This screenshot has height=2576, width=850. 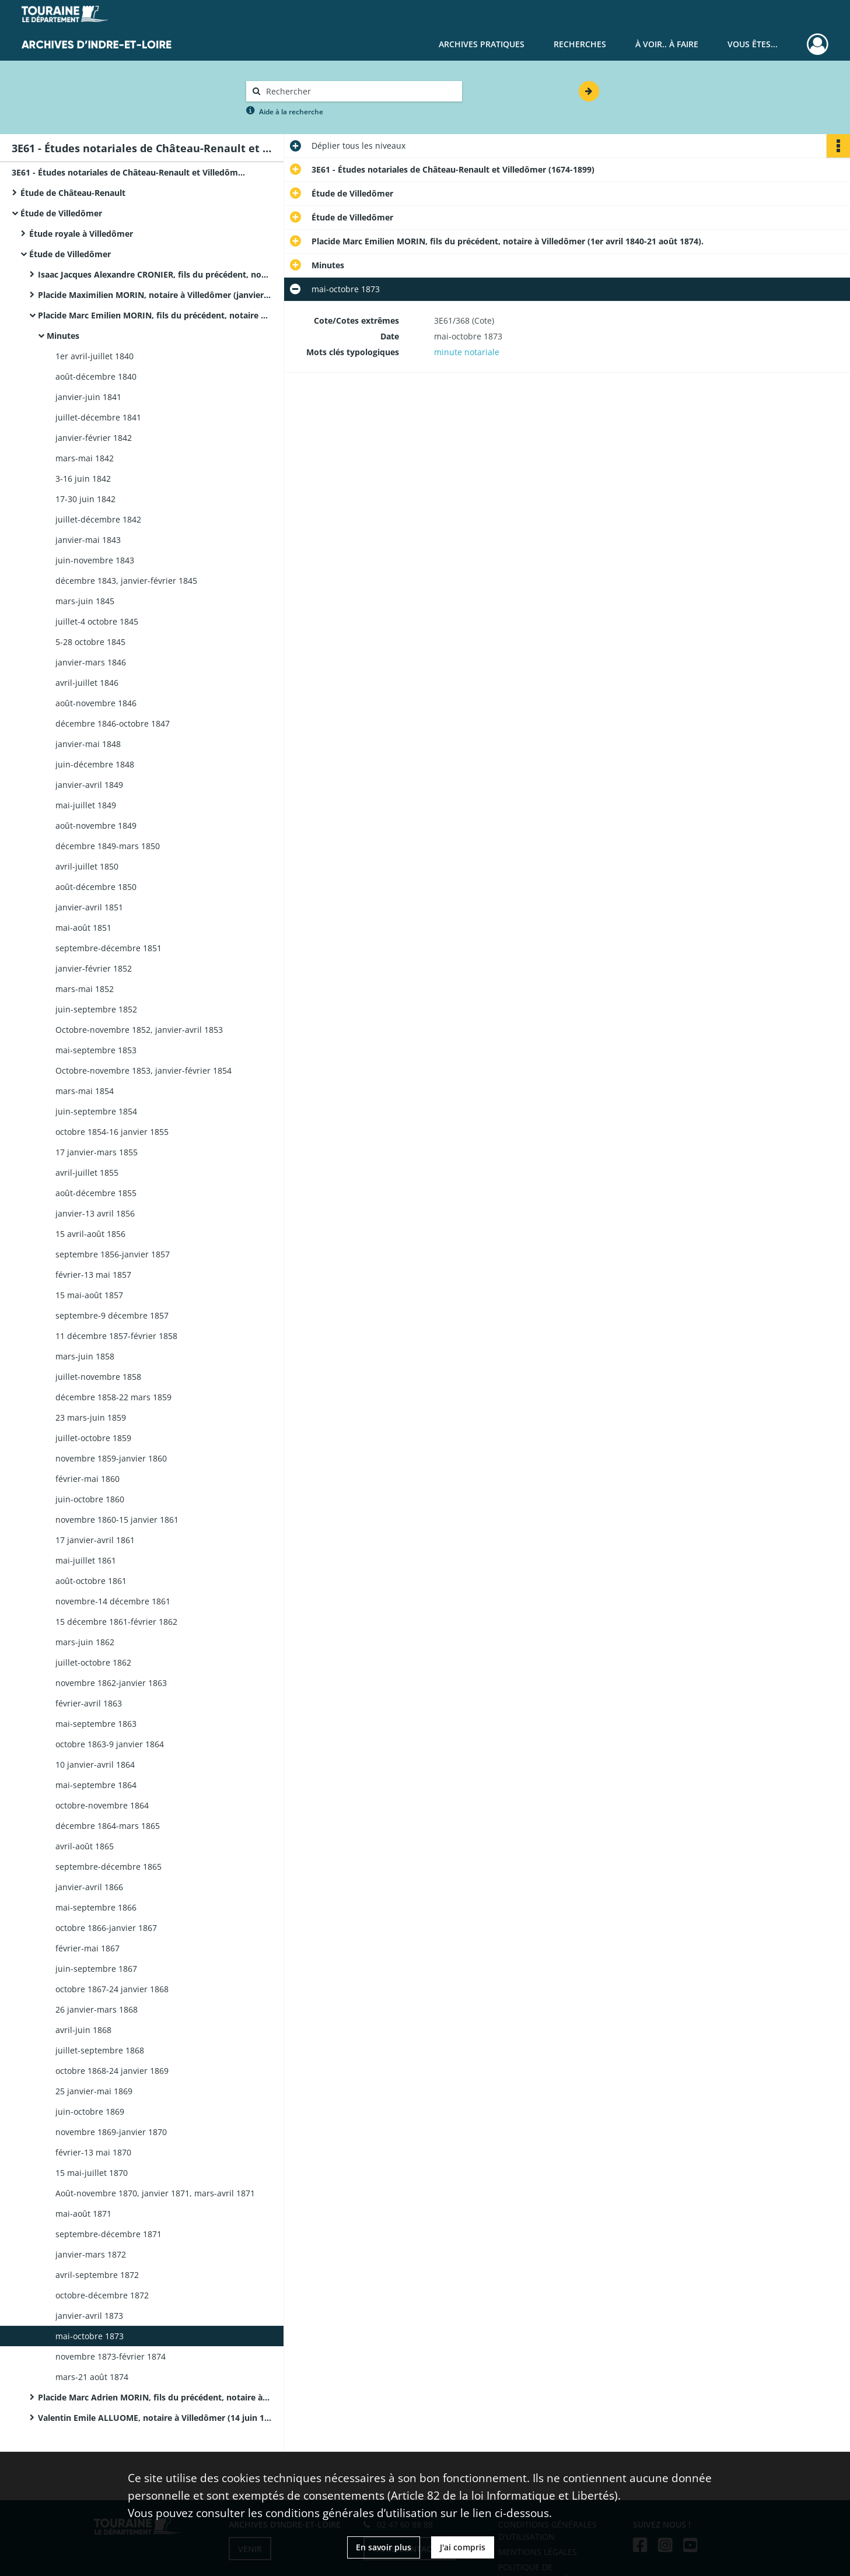 What do you see at coordinates (108, 948) in the screenshot?
I see `septembre-décembre 1851` at bounding box center [108, 948].